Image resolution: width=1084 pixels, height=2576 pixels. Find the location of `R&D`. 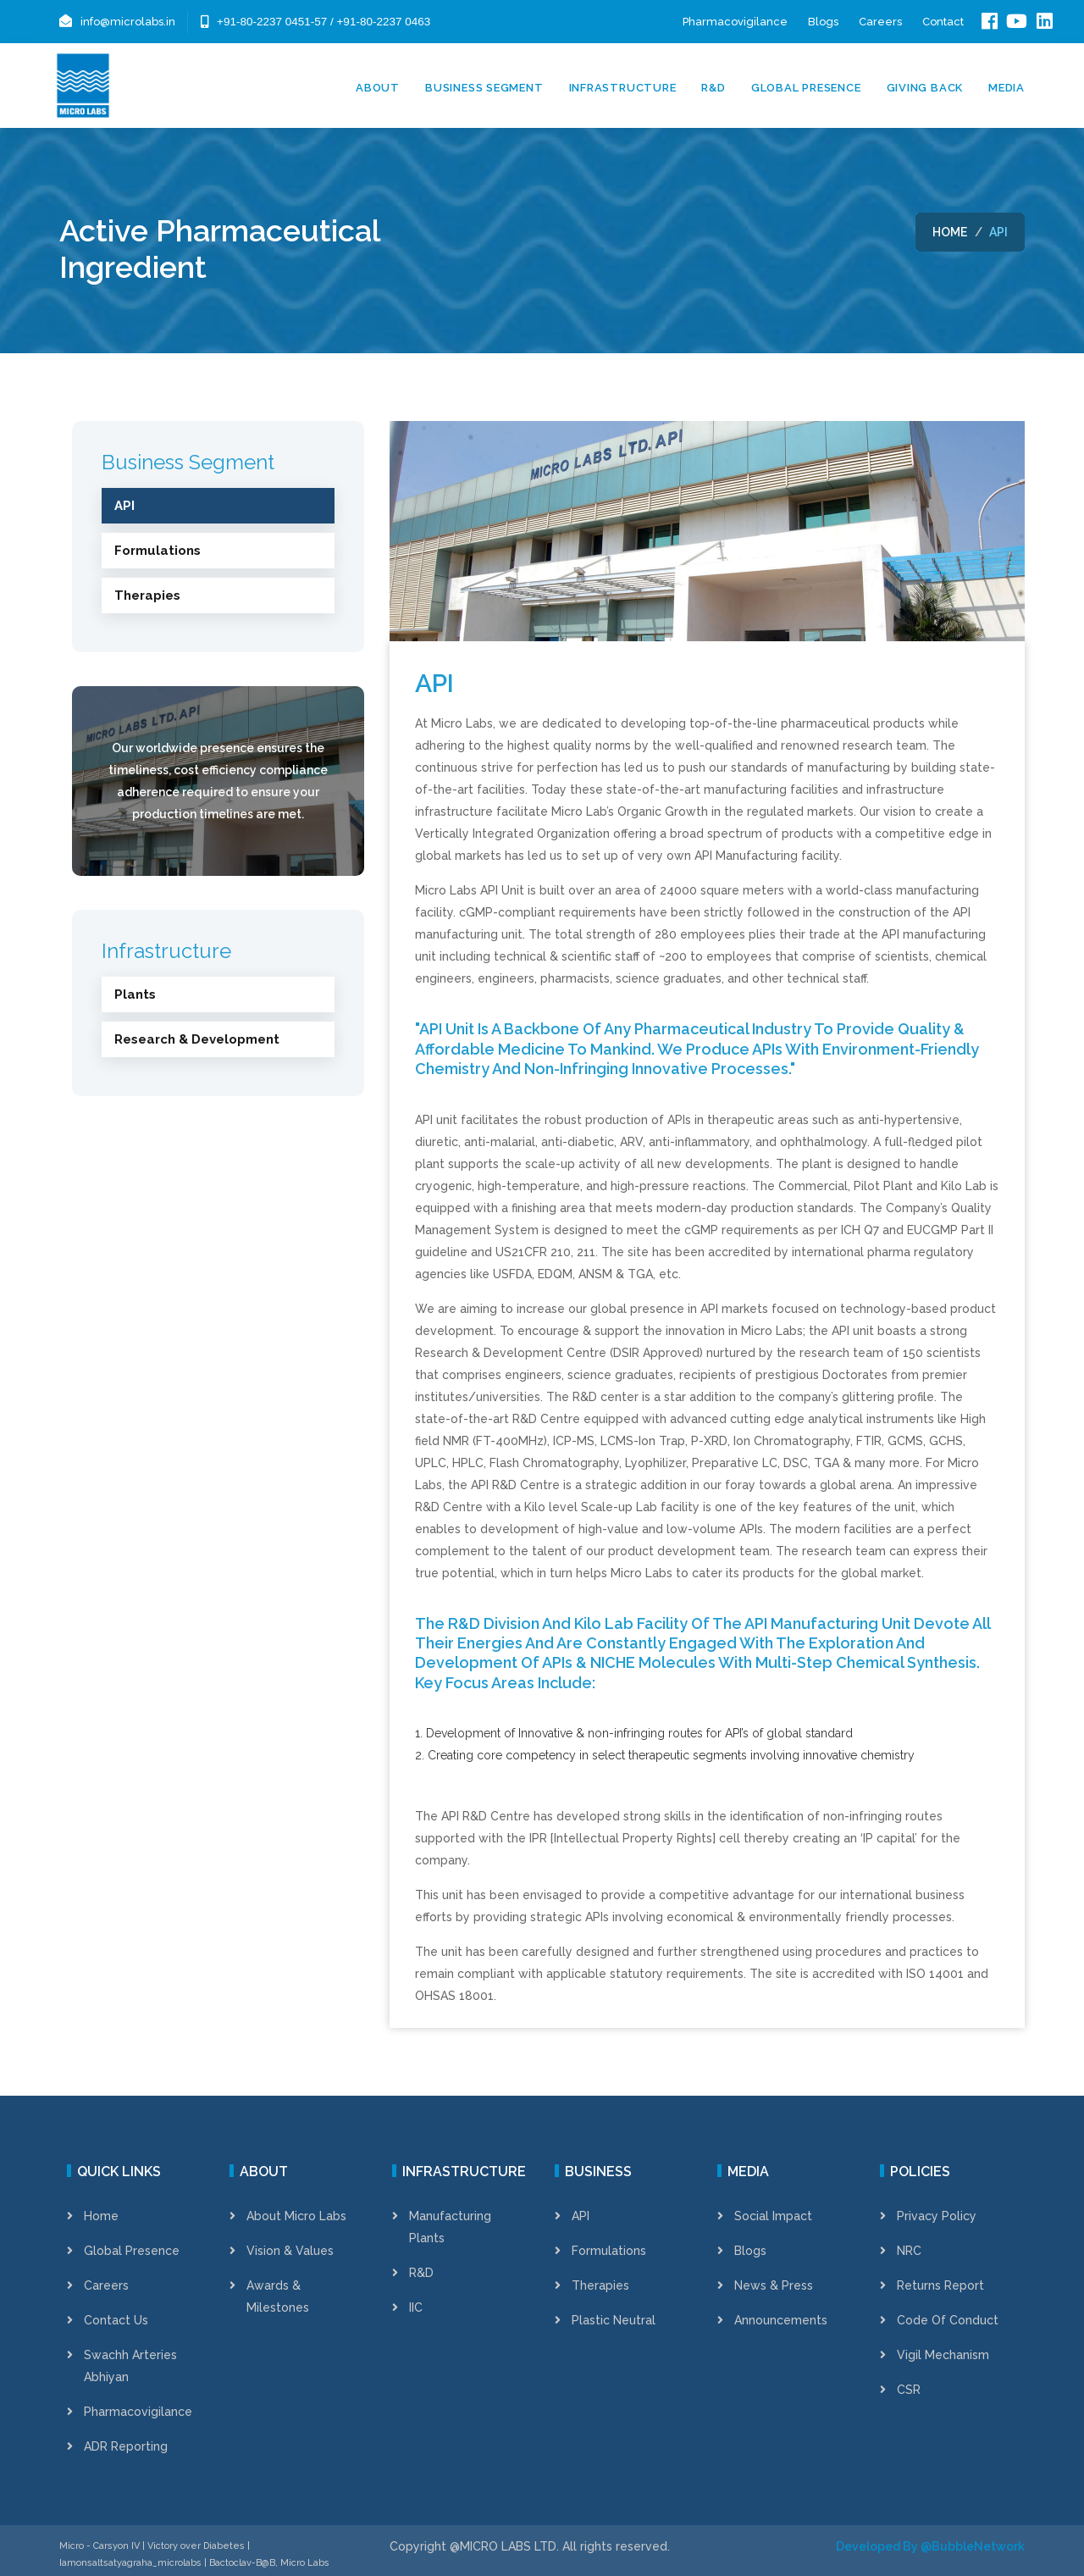

R&D is located at coordinates (713, 87).